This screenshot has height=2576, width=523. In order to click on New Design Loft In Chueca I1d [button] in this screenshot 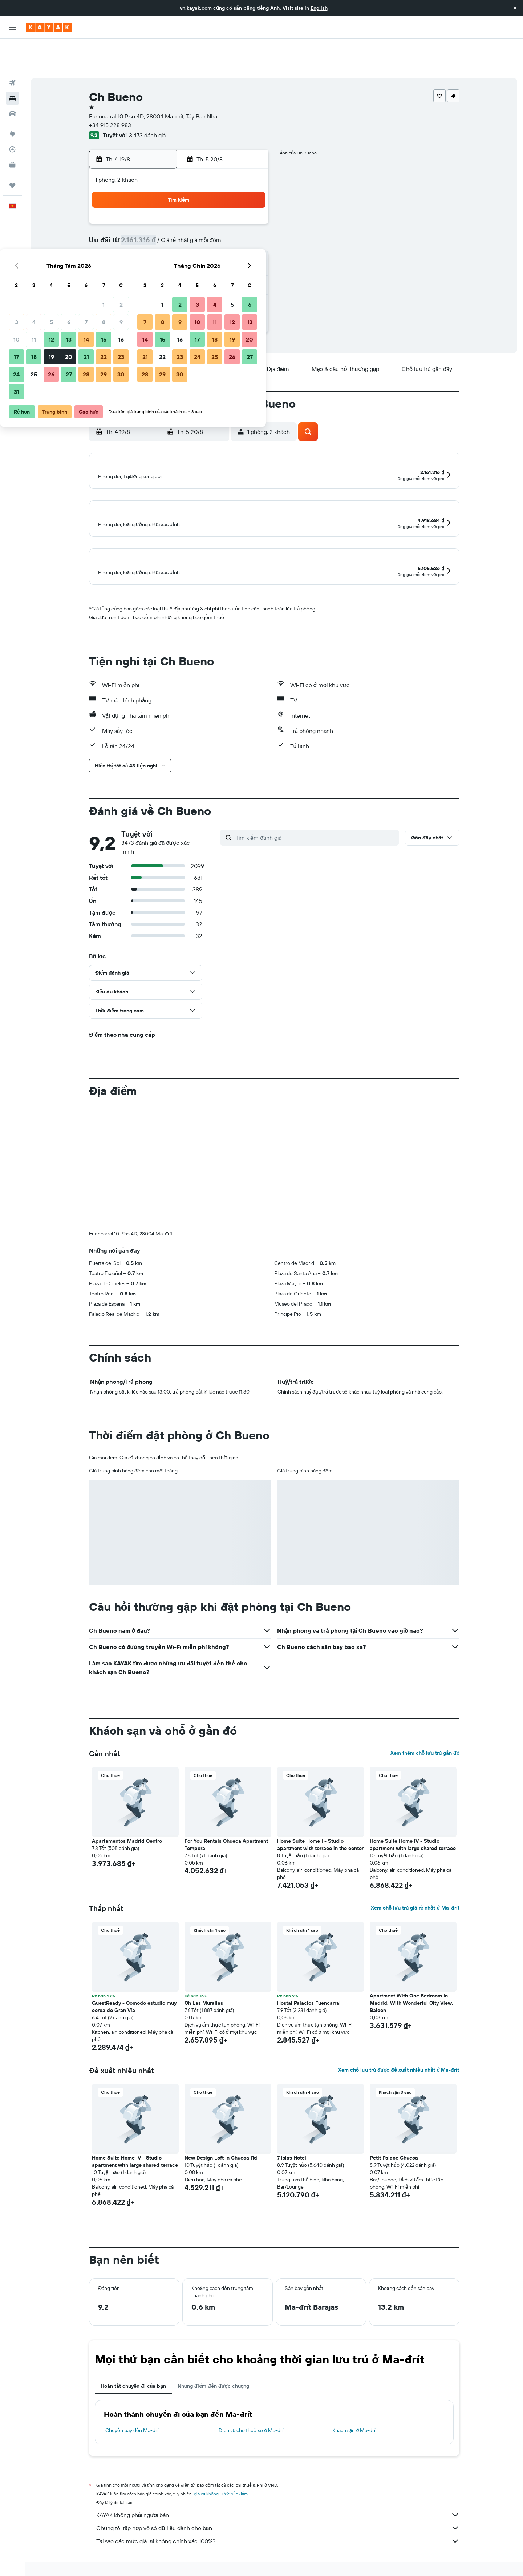, I will do `click(221, 2152)`.